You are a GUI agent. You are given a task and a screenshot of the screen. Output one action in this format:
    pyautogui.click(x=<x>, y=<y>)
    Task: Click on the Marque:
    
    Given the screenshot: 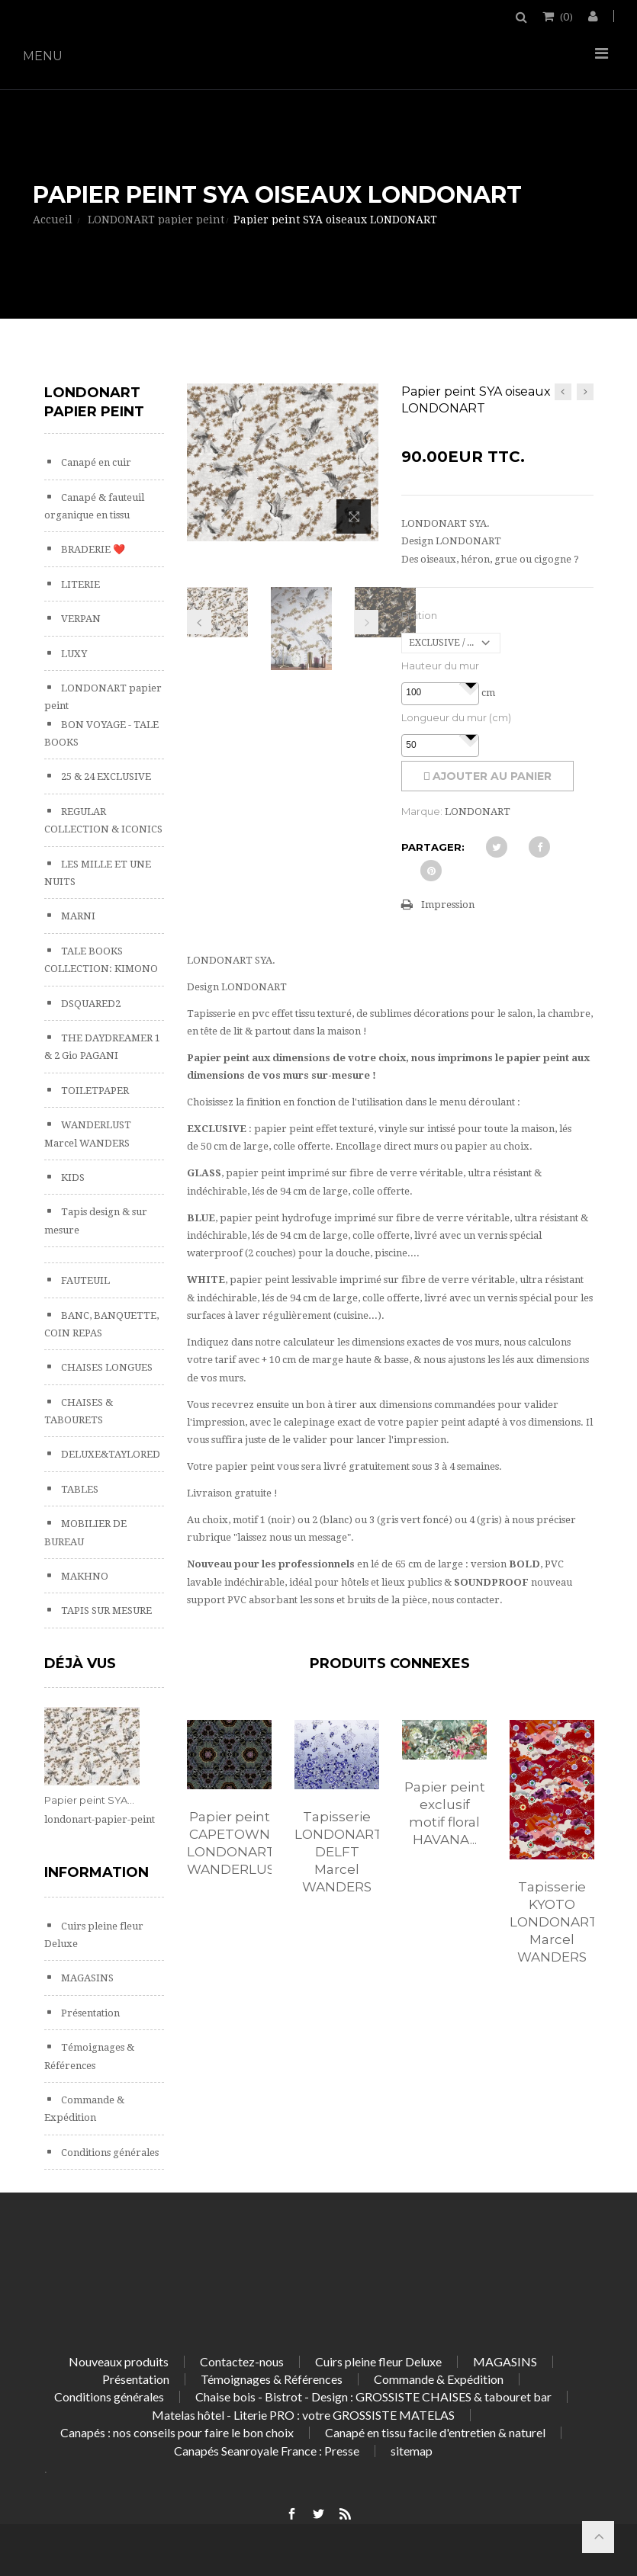 What is the action you would take?
    pyautogui.click(x=421, y=811)
    